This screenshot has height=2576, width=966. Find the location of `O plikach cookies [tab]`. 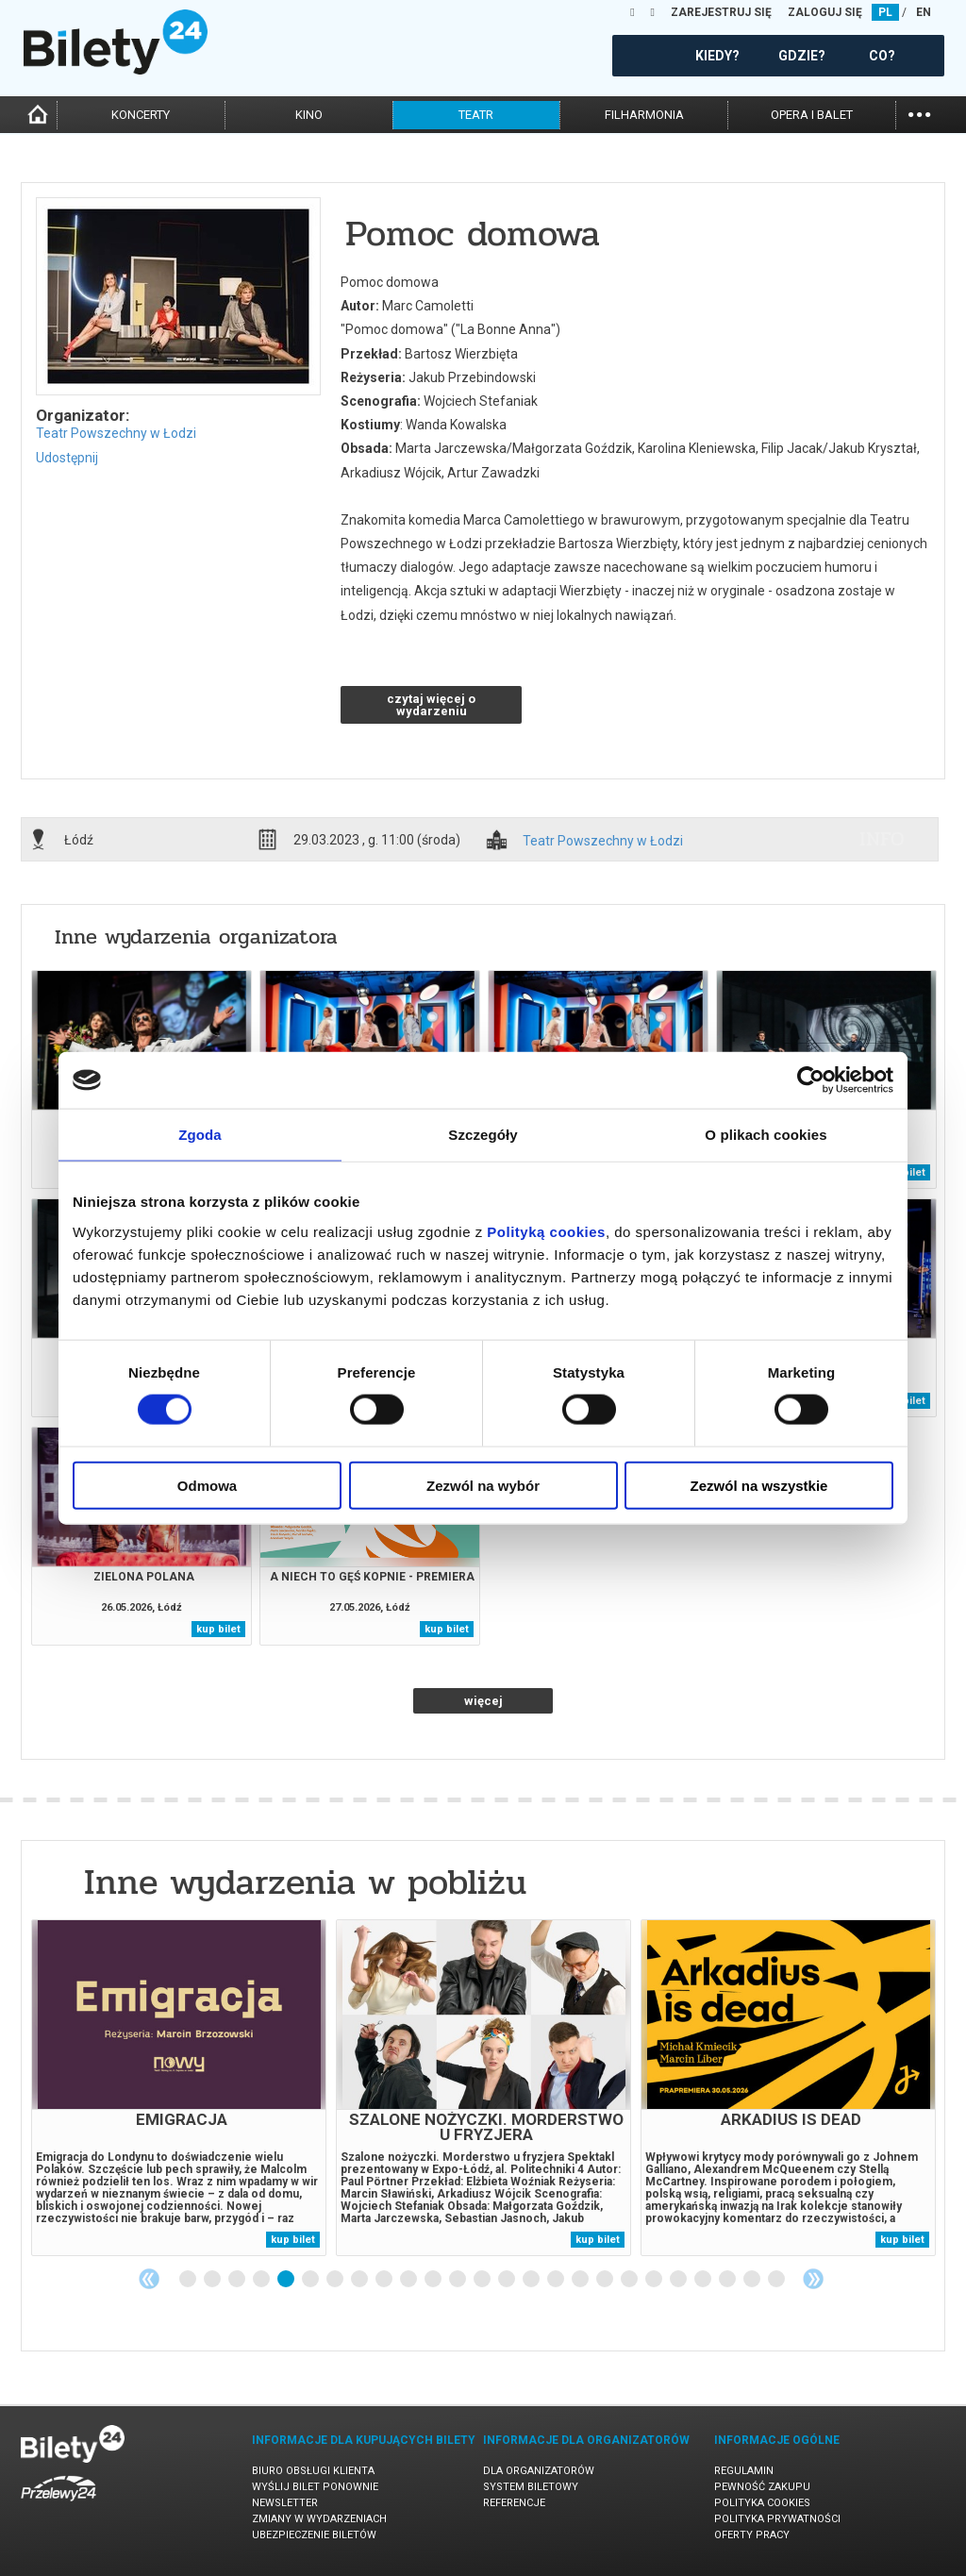

O plikach cookies [tab] is located at coordinates (765, 1135).